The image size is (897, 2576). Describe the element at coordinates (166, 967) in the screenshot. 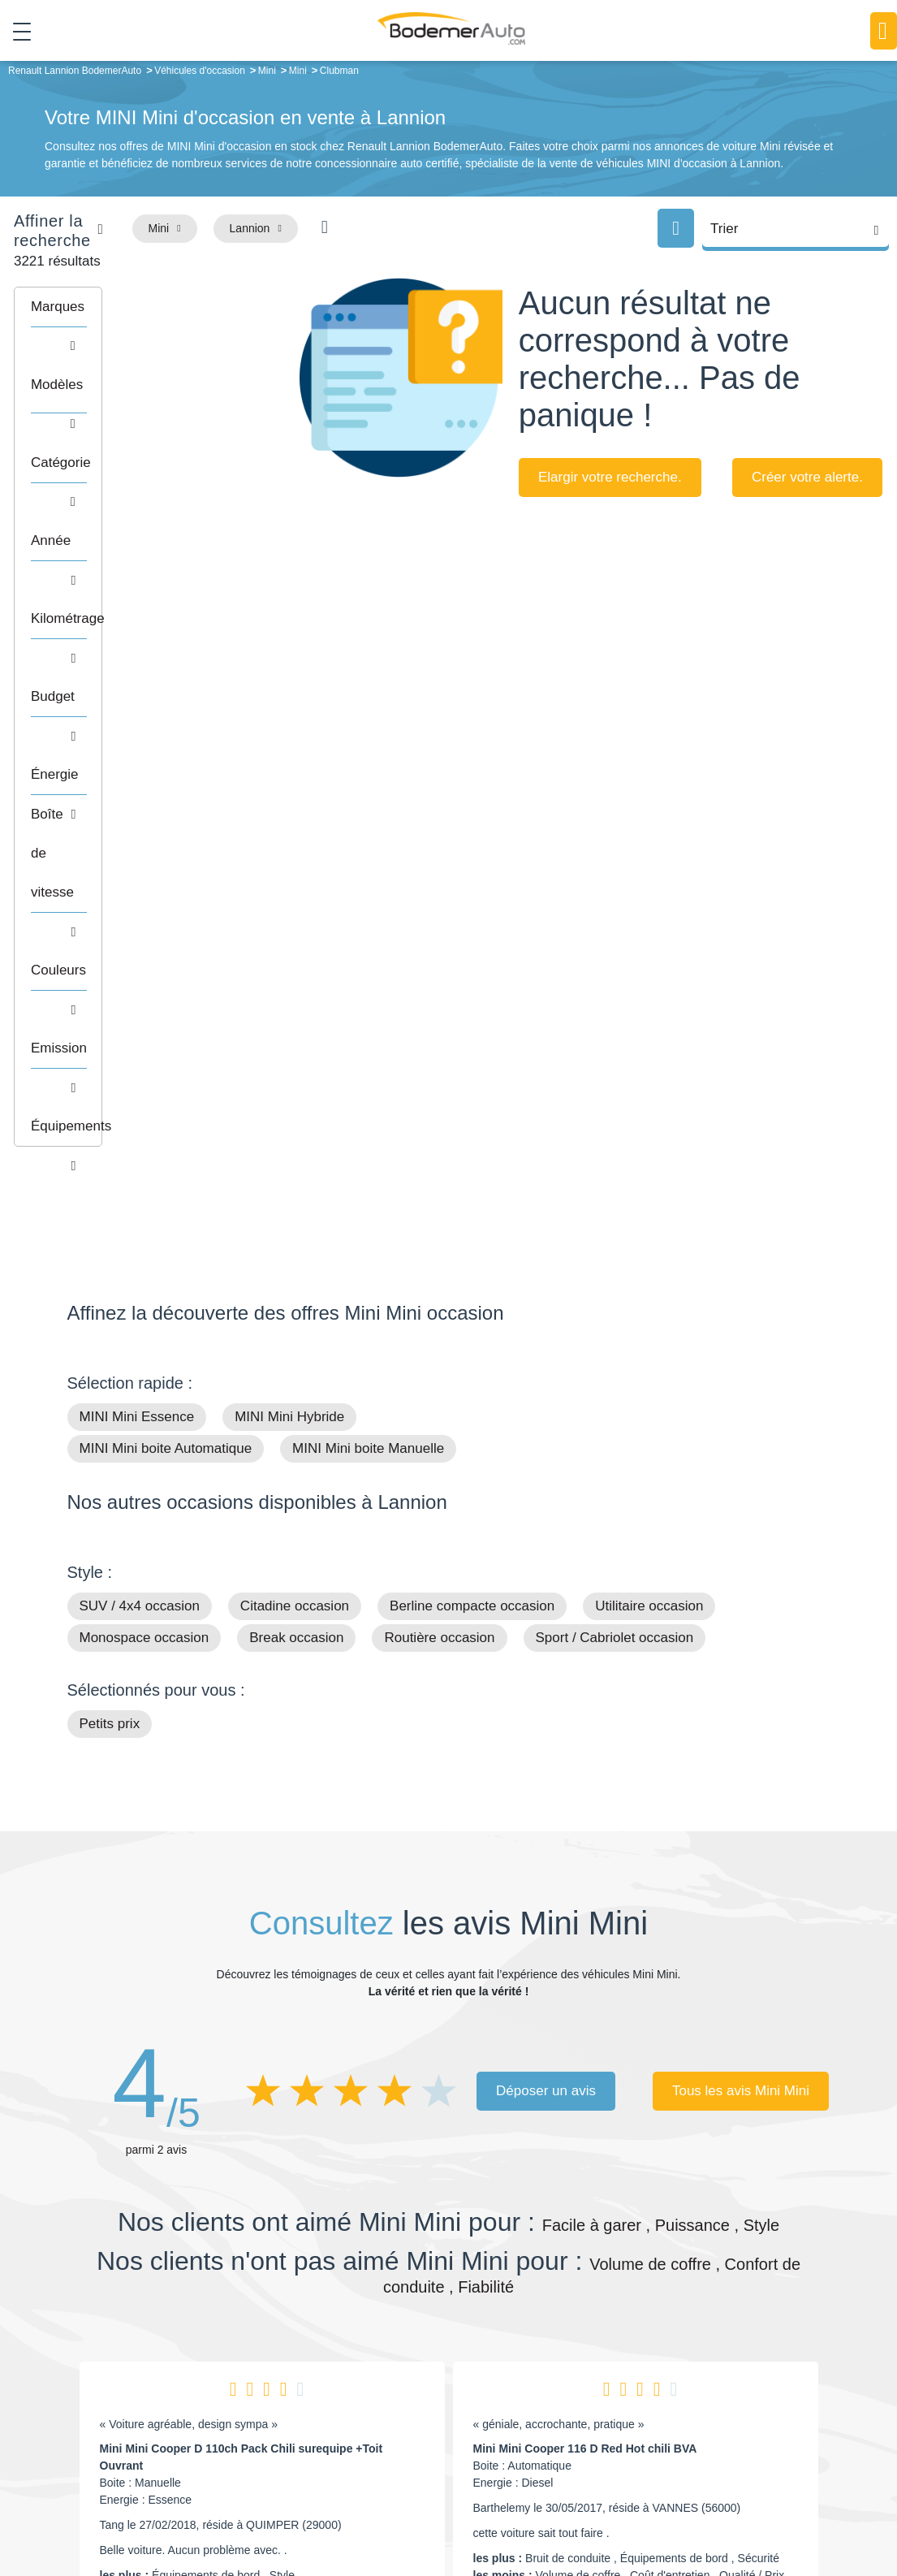

I see `MINI Mini boite Automatique` at that location.